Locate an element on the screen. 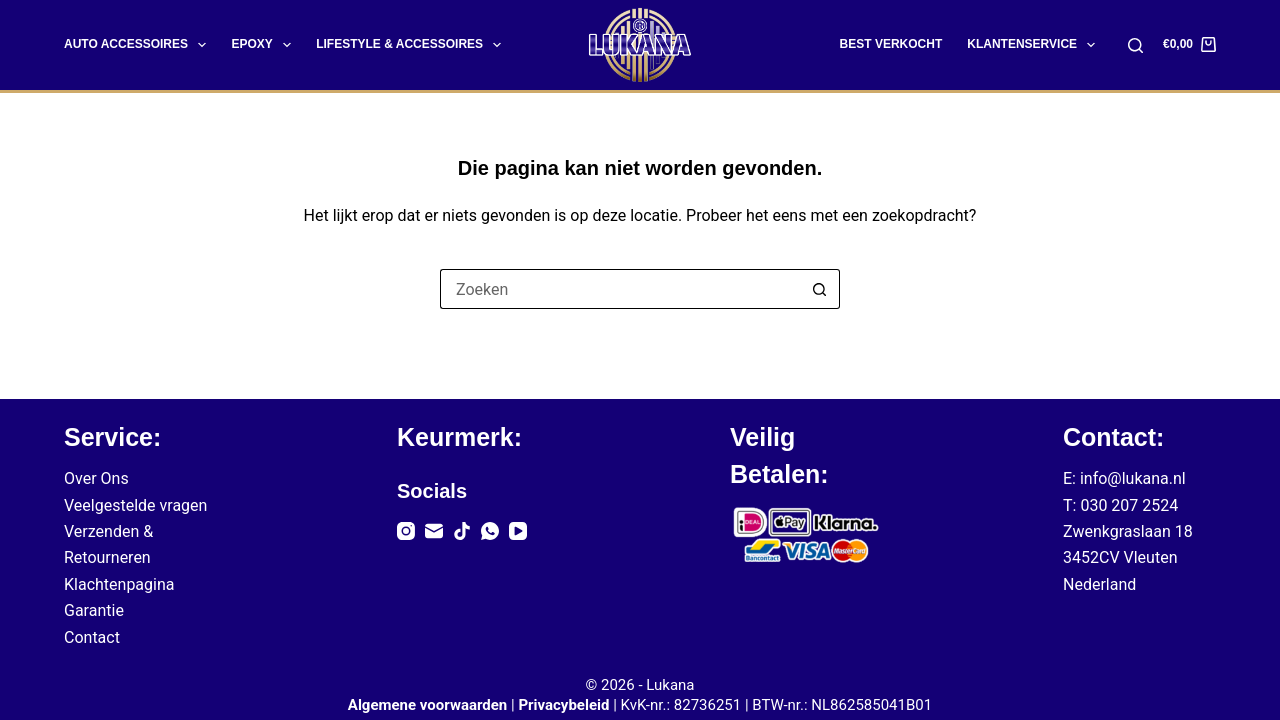  Garantie is located at coordinates (94, 610).